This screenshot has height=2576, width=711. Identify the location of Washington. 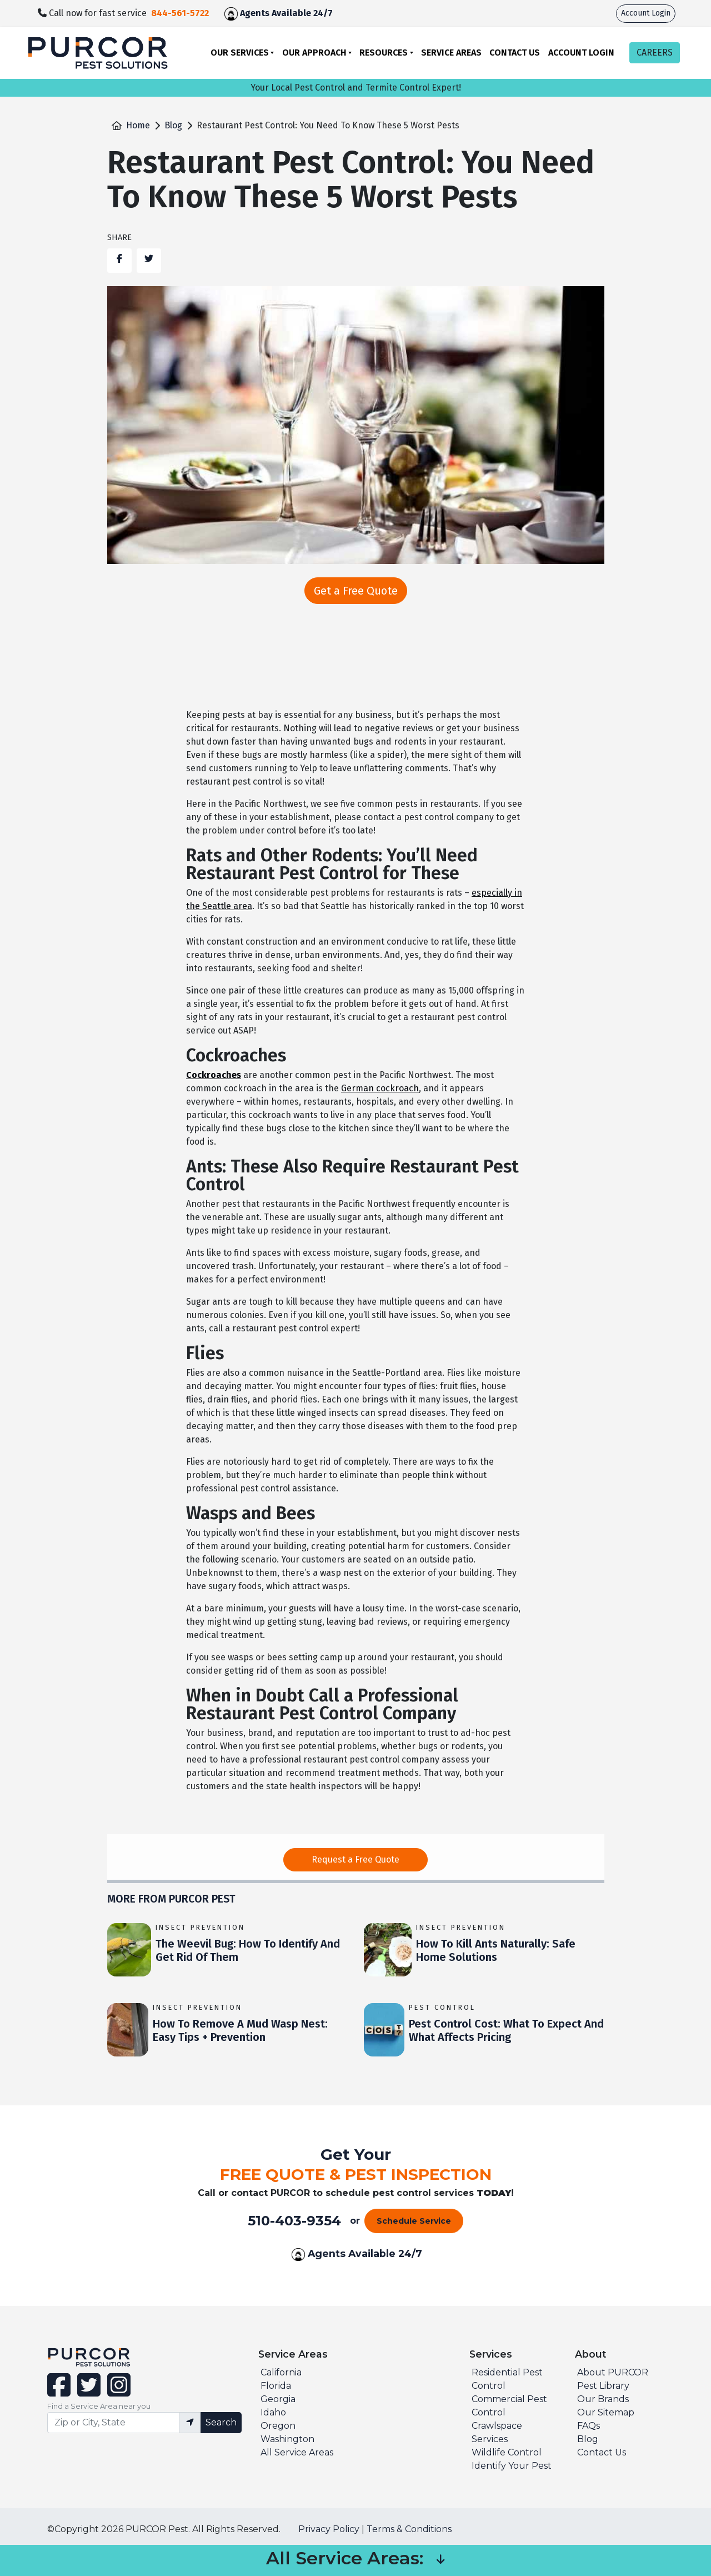
(287, 2439).